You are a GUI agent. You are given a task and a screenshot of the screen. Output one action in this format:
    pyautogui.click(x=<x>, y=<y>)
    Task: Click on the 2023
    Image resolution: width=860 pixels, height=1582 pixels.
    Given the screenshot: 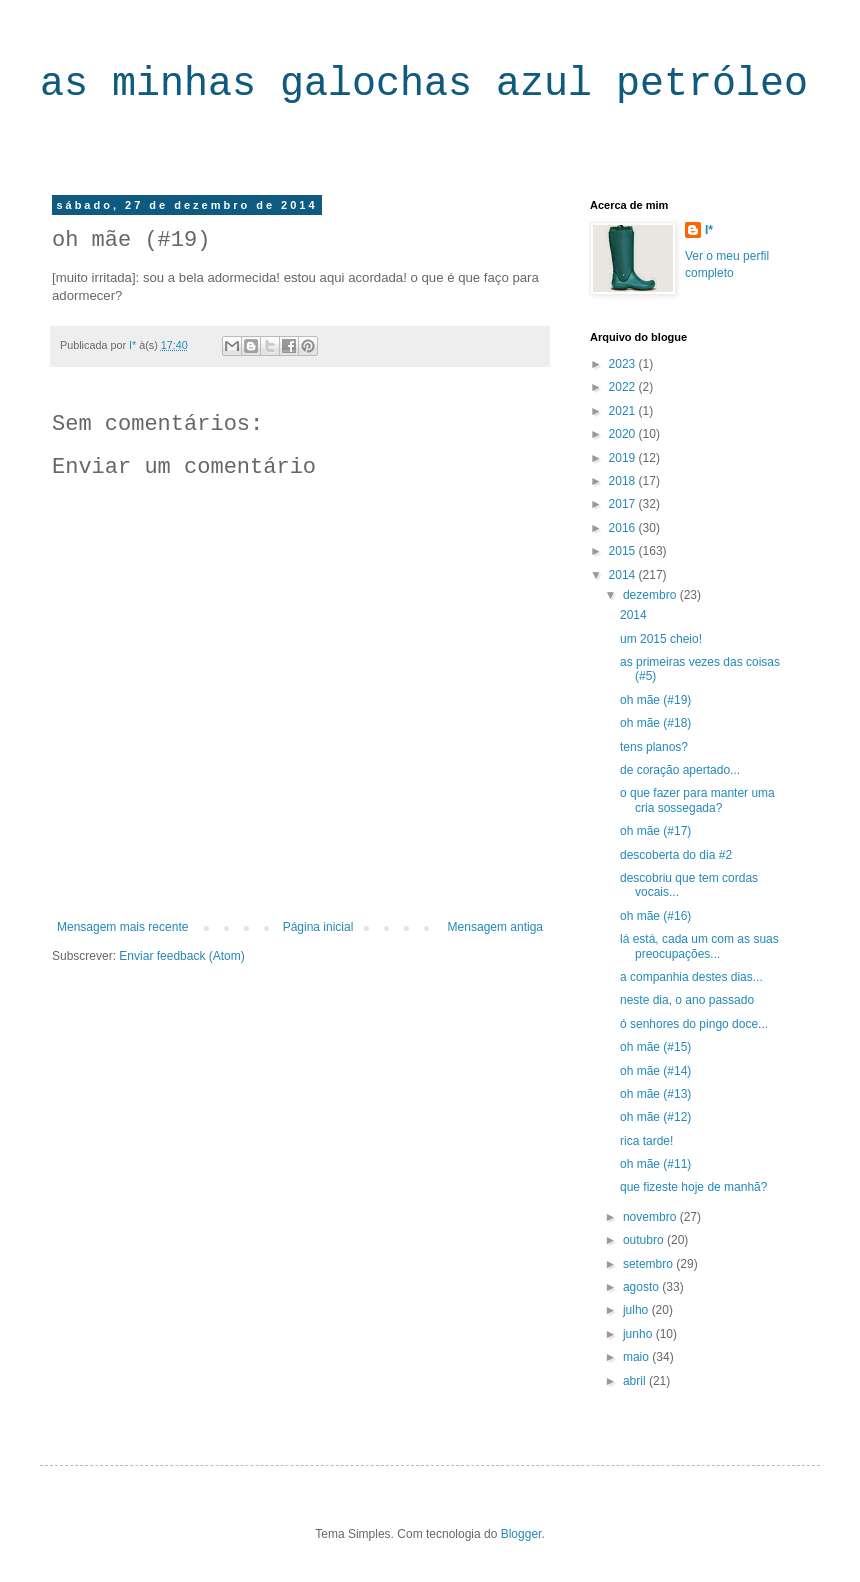 What is the action you would take?
    pyautogui.click(x=624, y=364)
    